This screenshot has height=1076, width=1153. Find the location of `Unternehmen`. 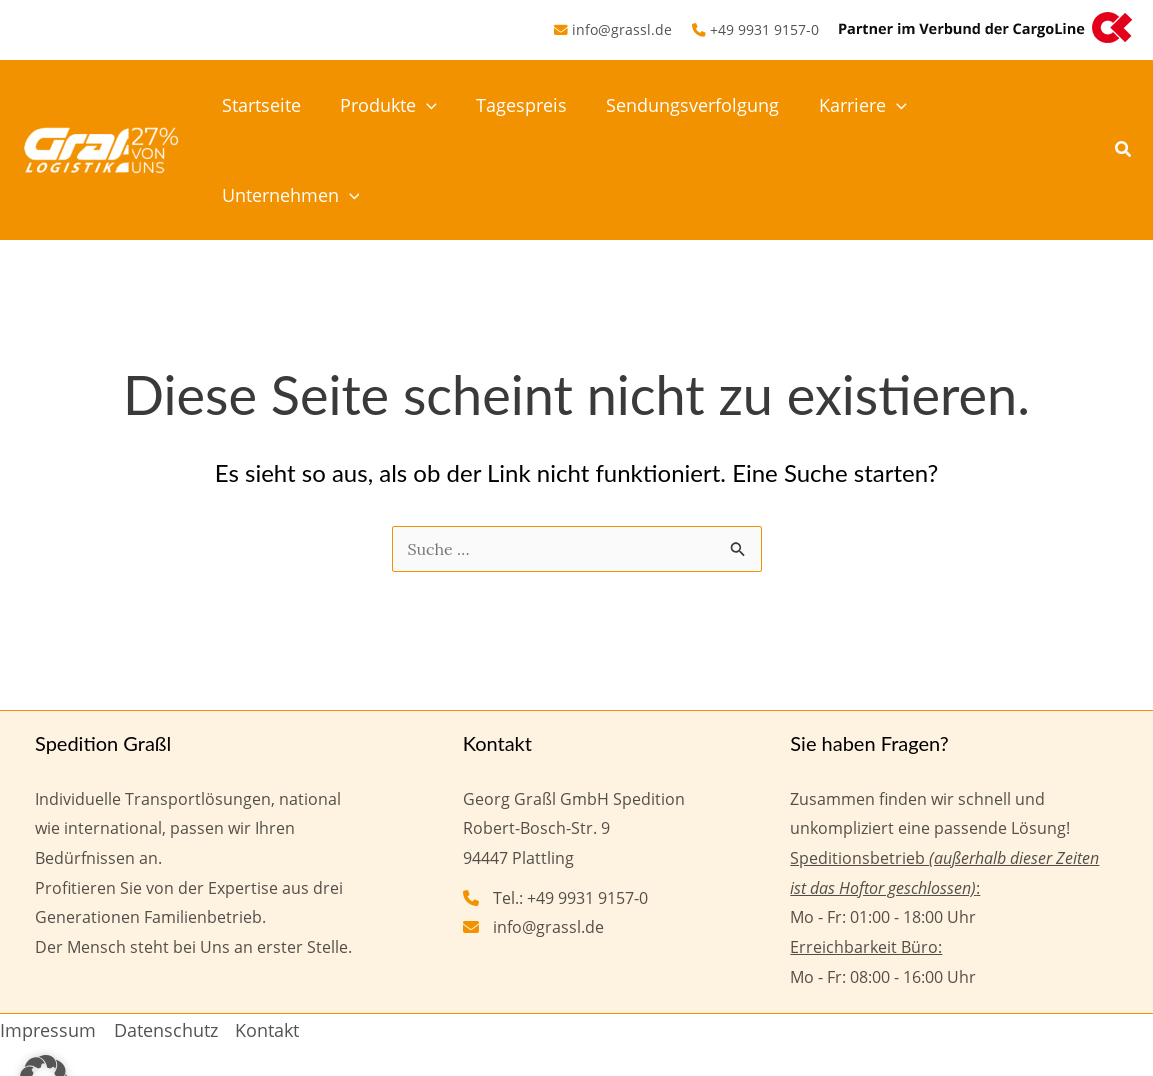

Unternehmen is located at coordinates (1008, 105).